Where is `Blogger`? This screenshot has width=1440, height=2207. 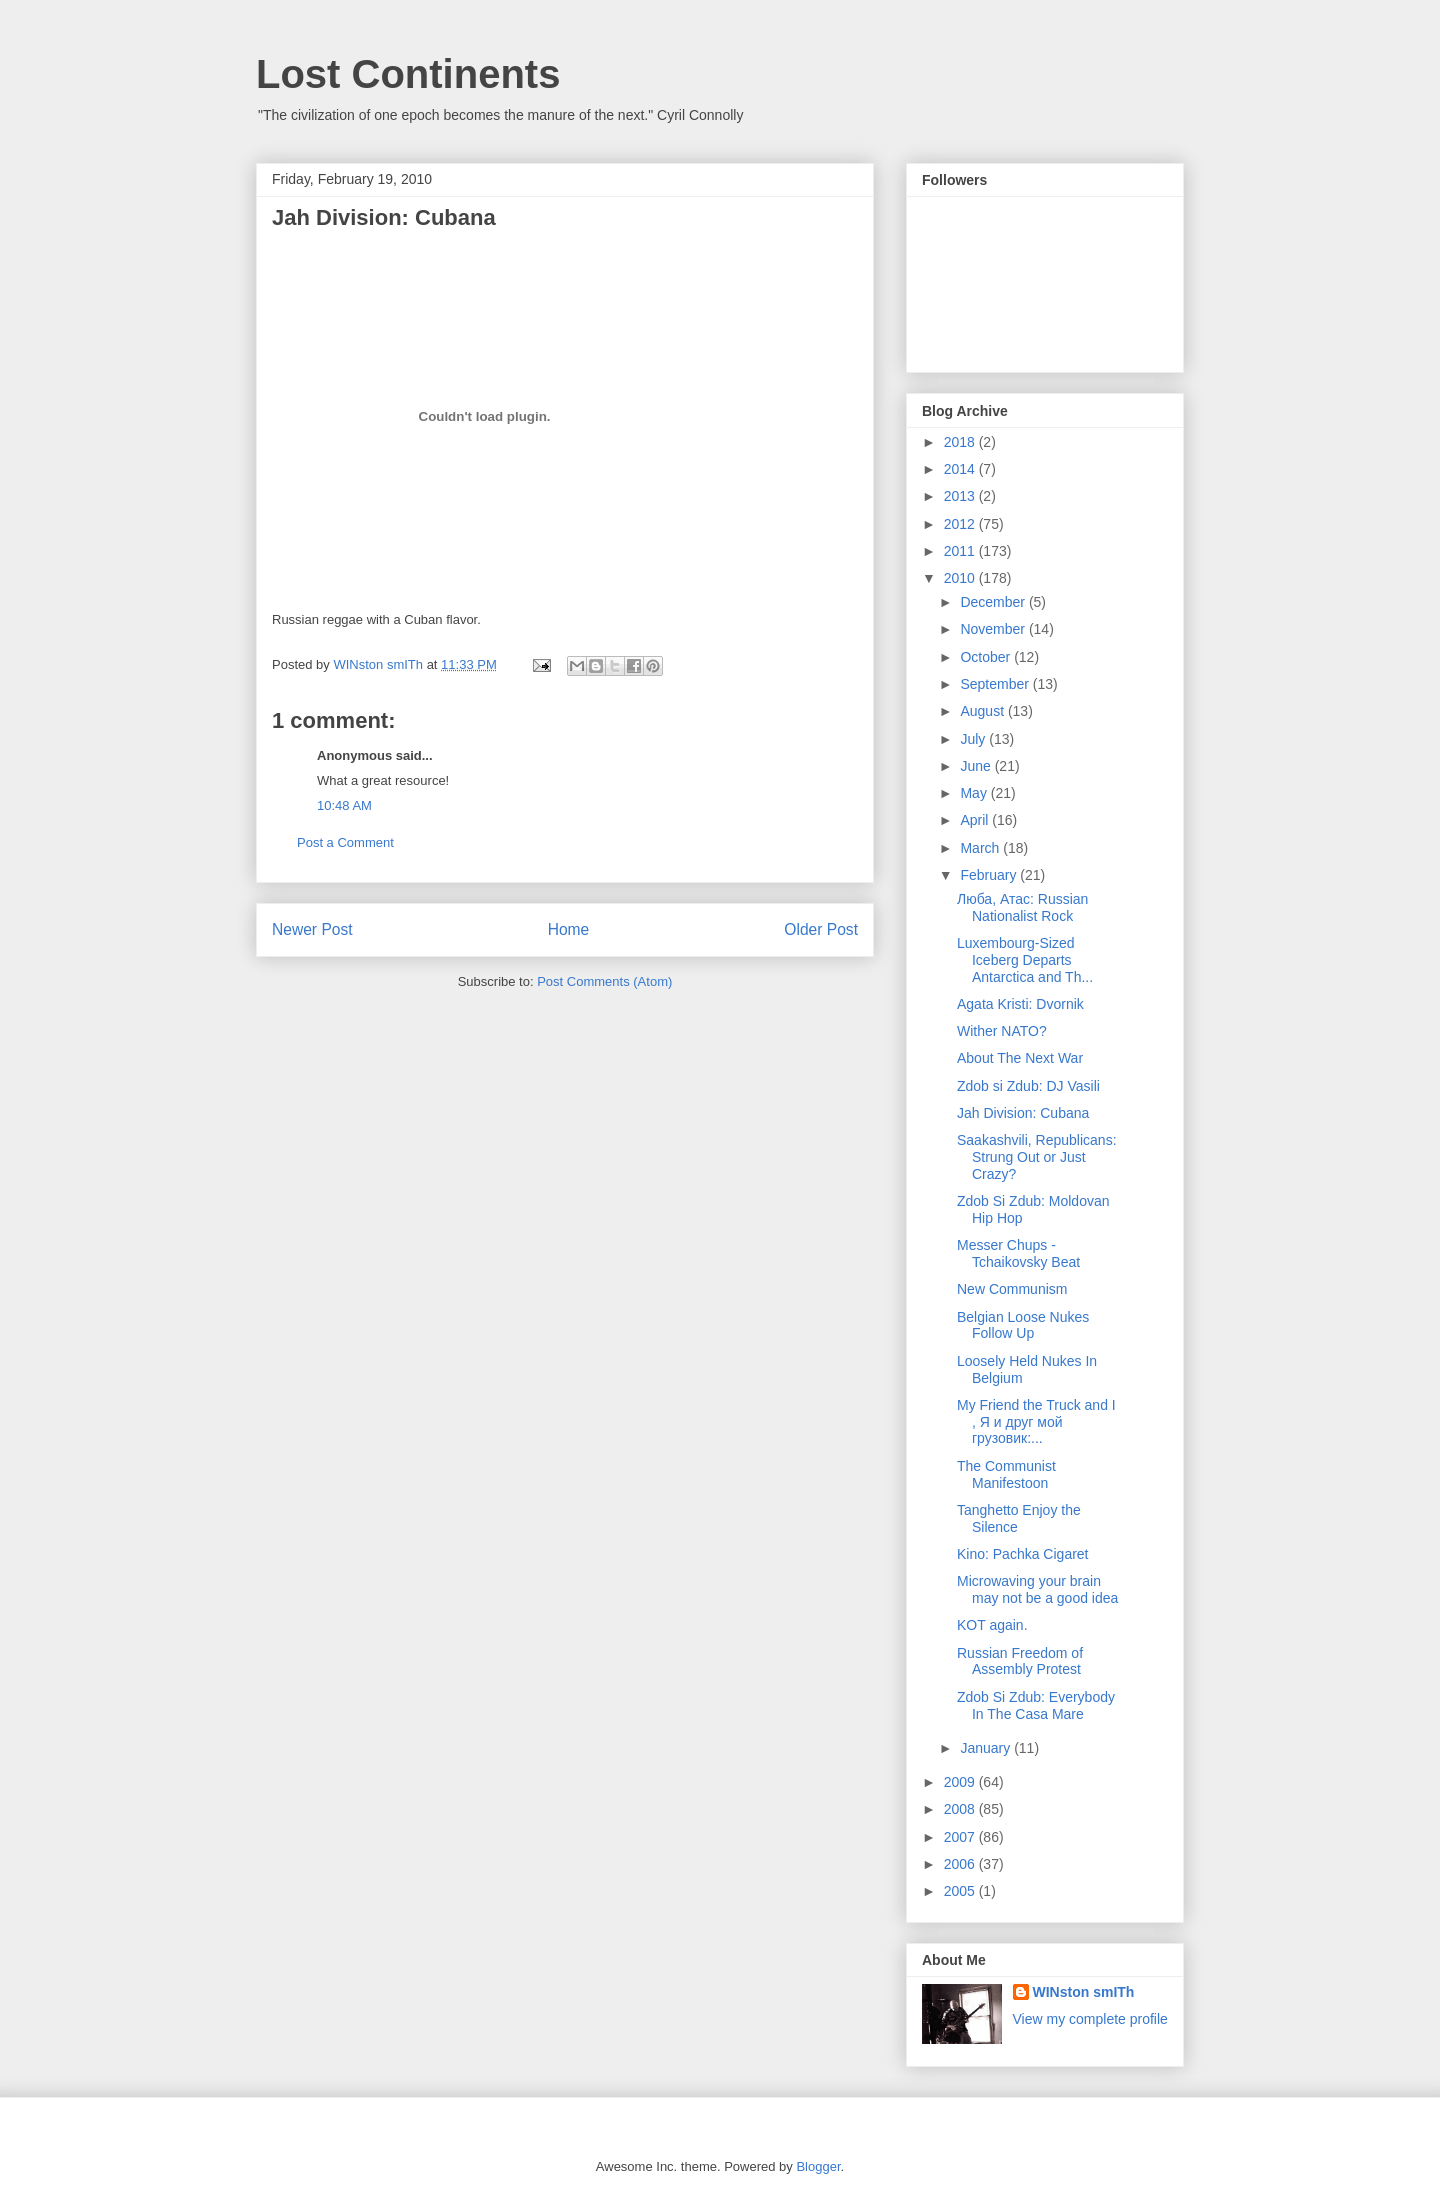
Blogger is located at coordinates (818, 2166).